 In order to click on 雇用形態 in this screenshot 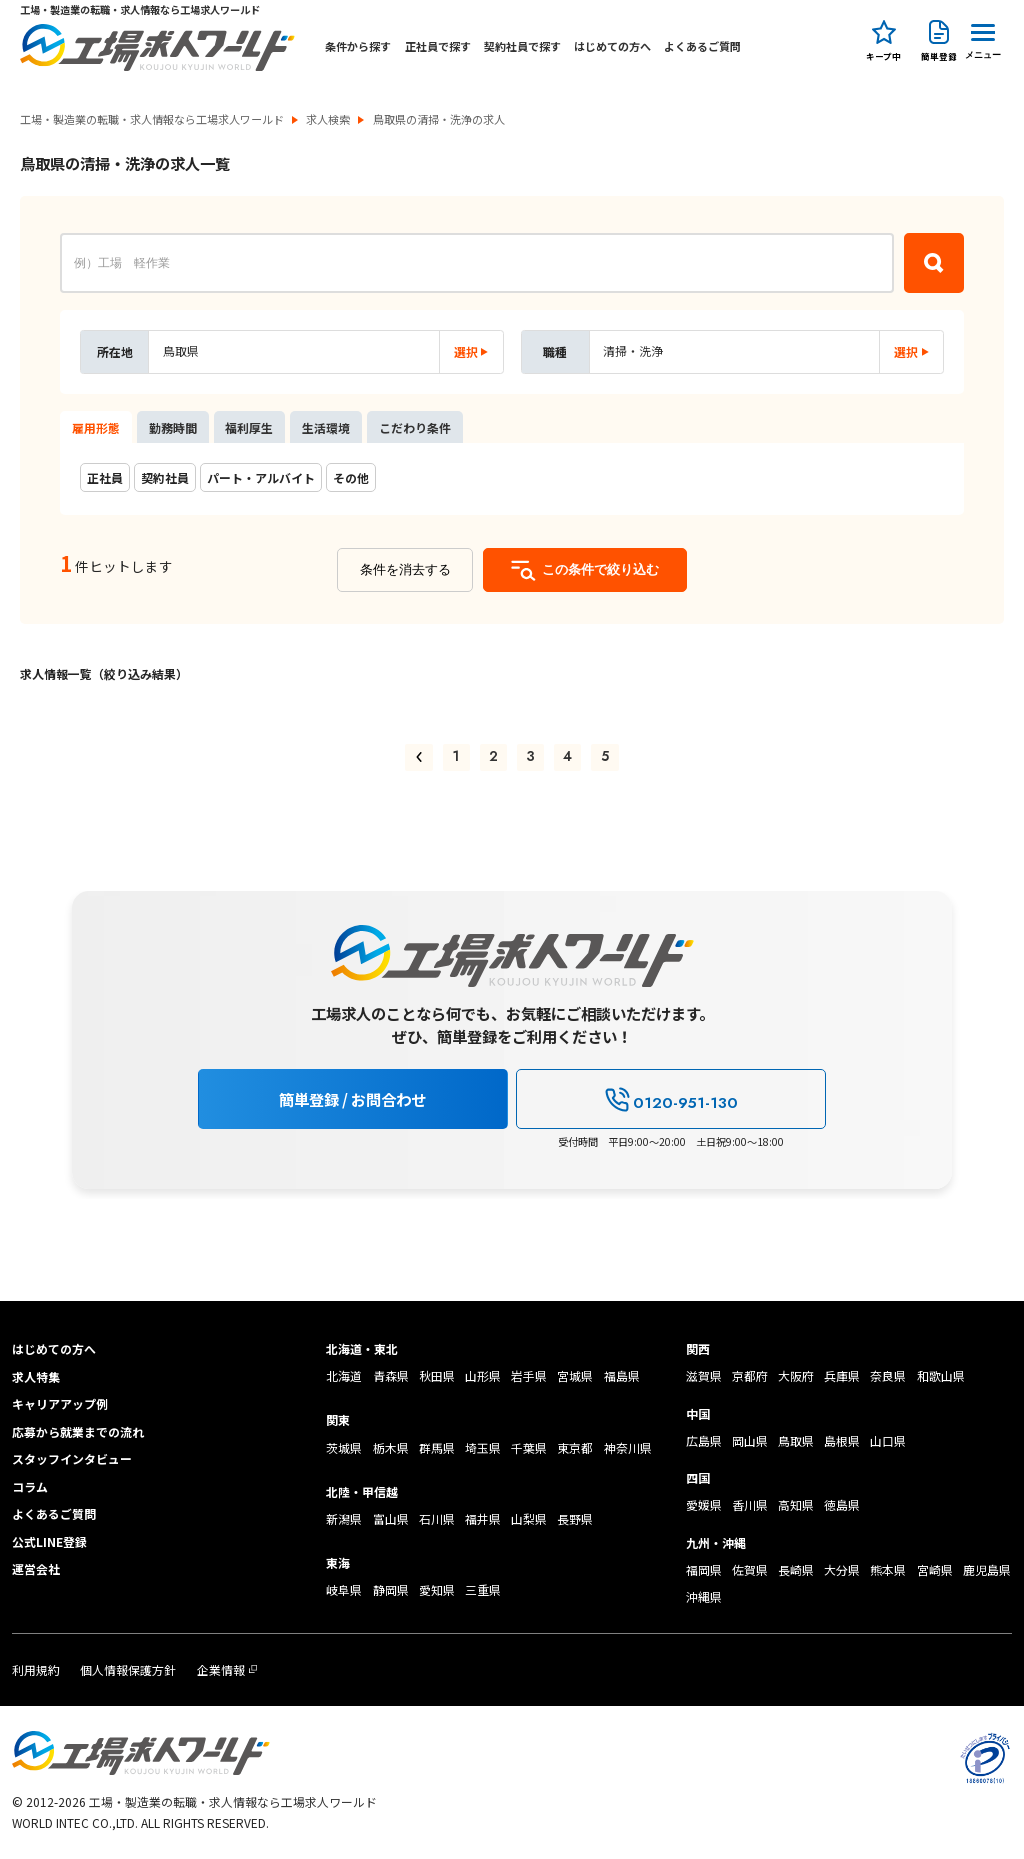, I will do `click(96, 427)`.